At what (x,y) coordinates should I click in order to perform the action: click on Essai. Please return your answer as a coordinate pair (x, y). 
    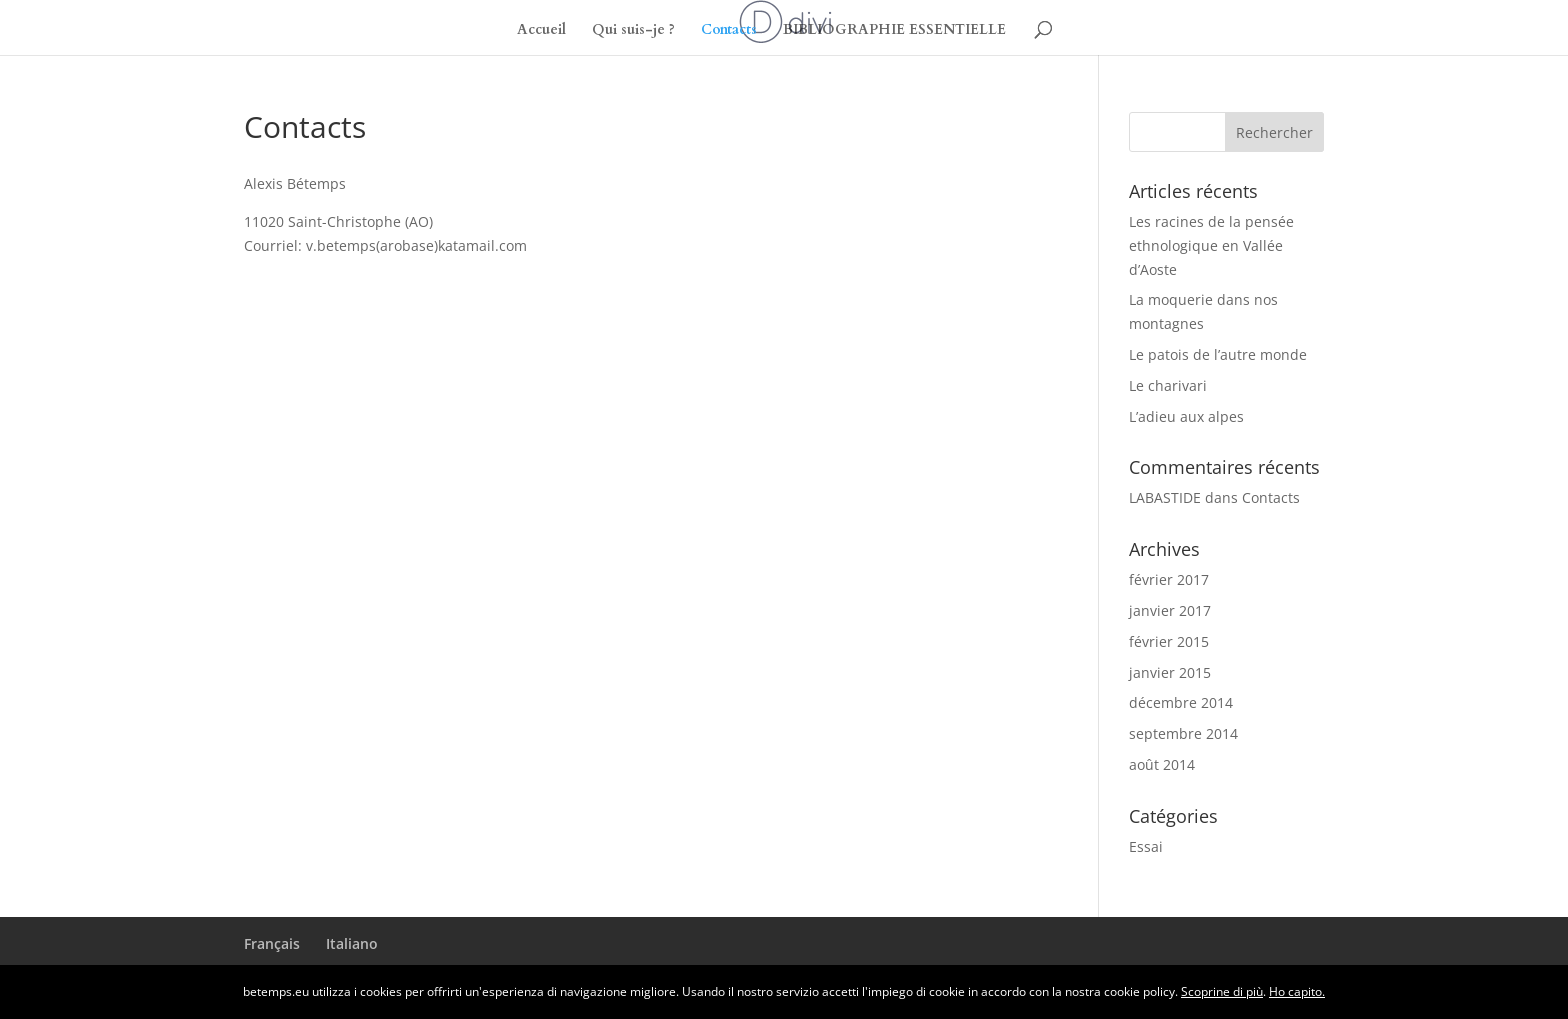
    Looking at the image, I should click on (1146, 846).